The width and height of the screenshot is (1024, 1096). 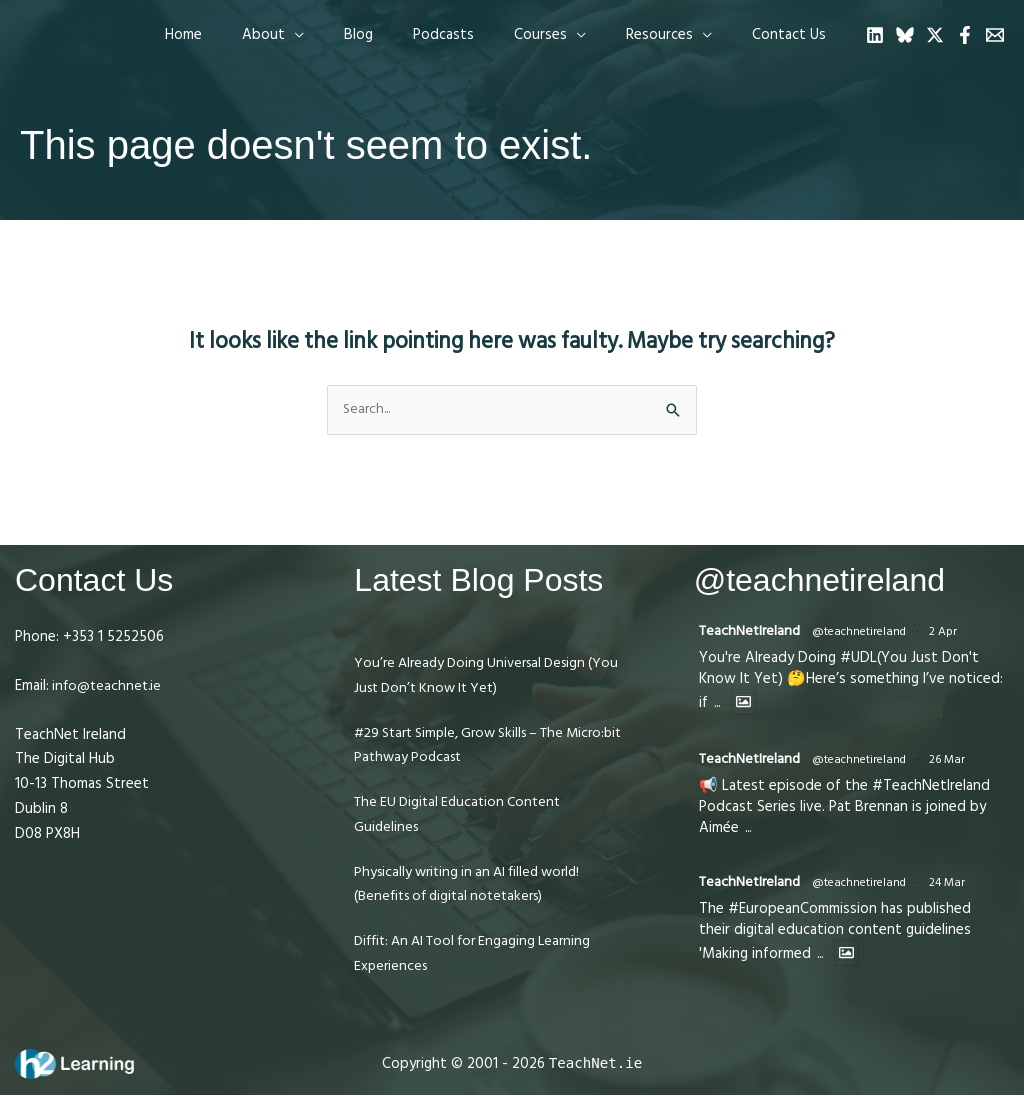 What do you see at coordinates (965, 35) in the screenshot?
I see `[Facebook]` at bounding box center [965, 35].